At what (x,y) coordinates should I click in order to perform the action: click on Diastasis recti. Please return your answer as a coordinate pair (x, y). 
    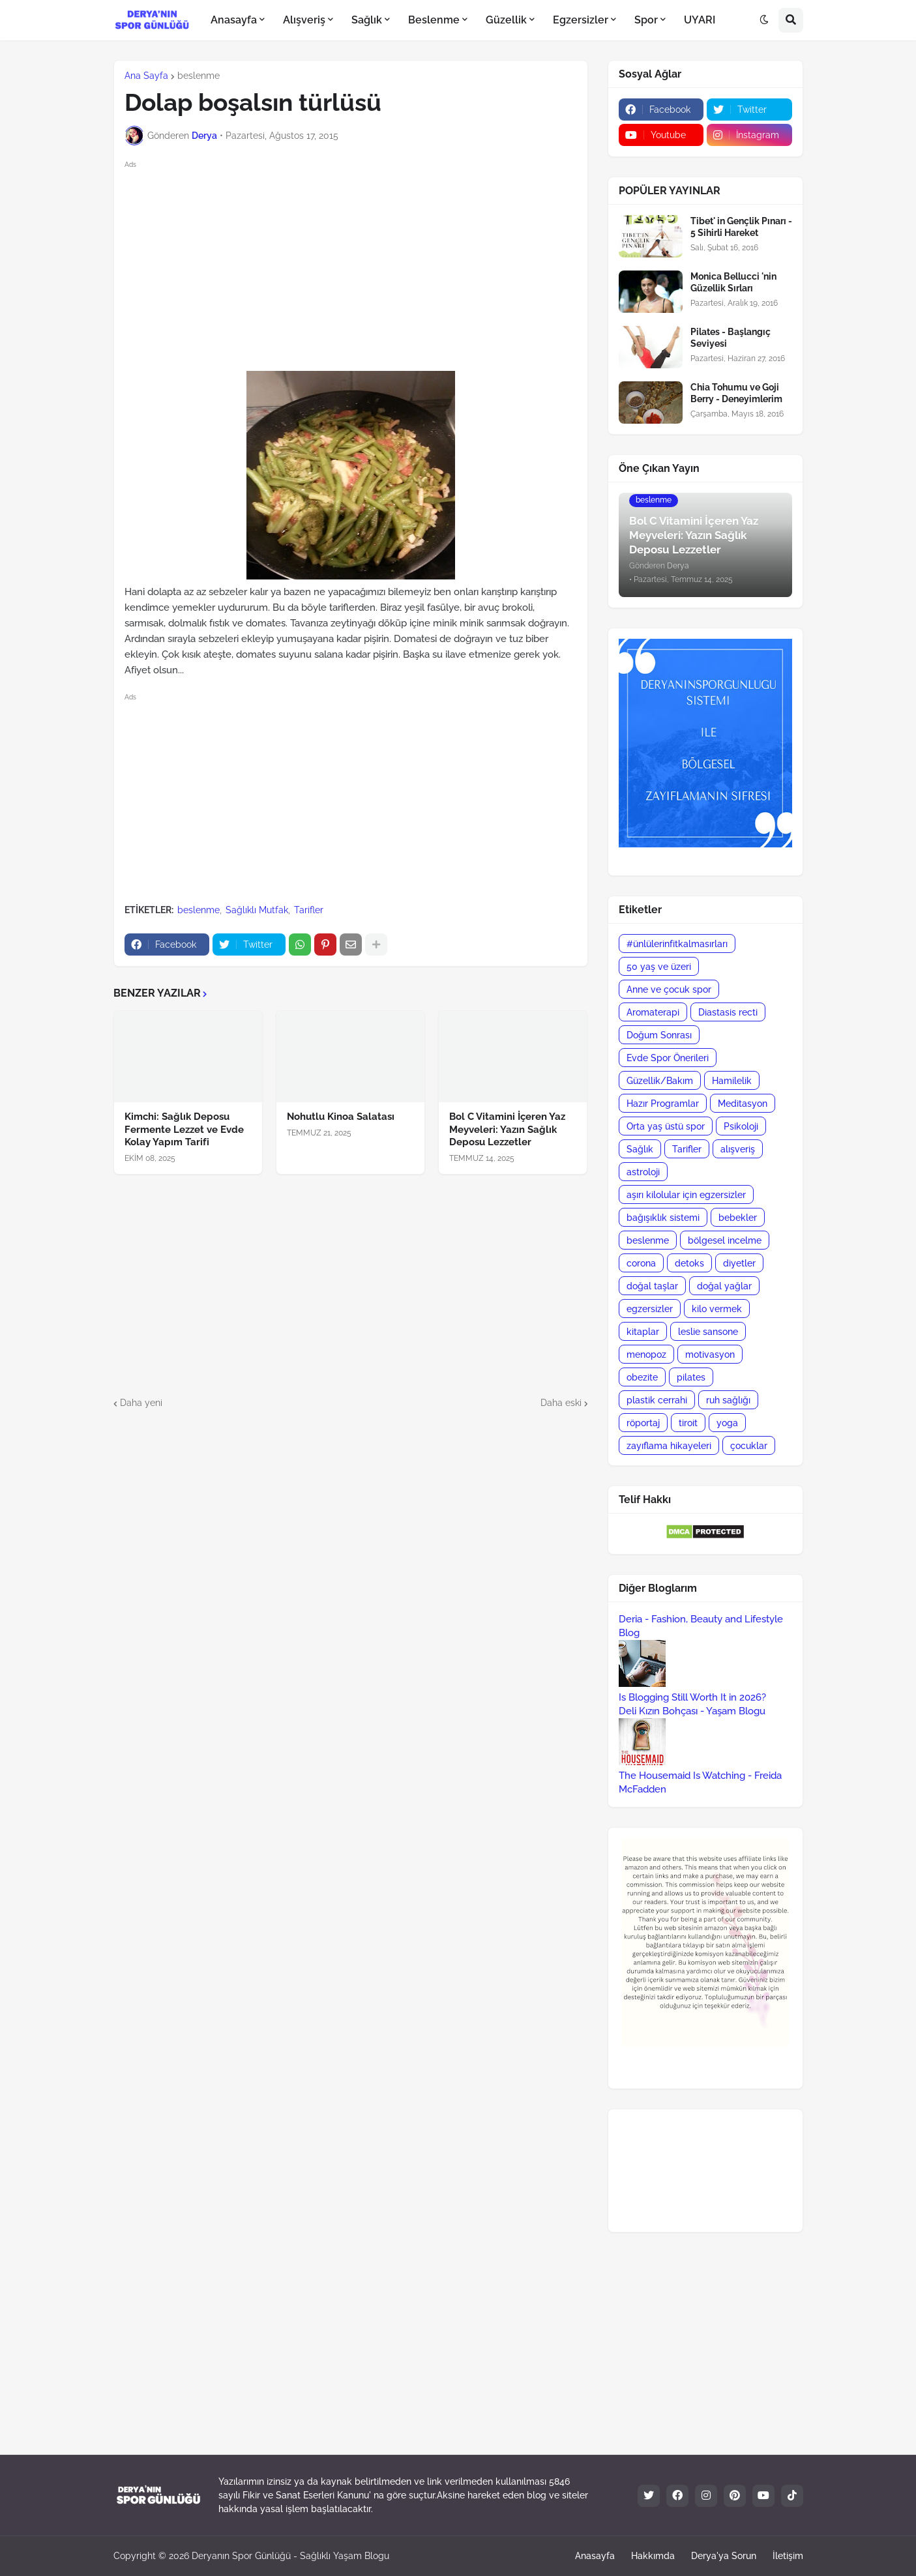
    Looking at the image, I should click on (728, 1012).